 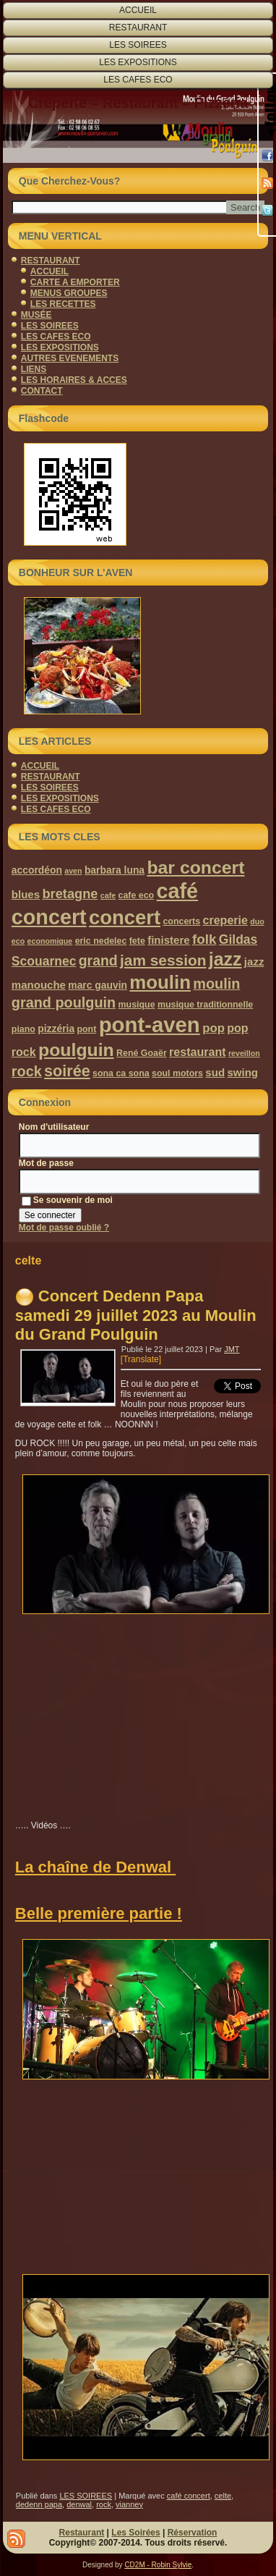 What do you see at coordinates (50, 941) in the screenshot?
I see `economique` at bounding box center [50, 941].